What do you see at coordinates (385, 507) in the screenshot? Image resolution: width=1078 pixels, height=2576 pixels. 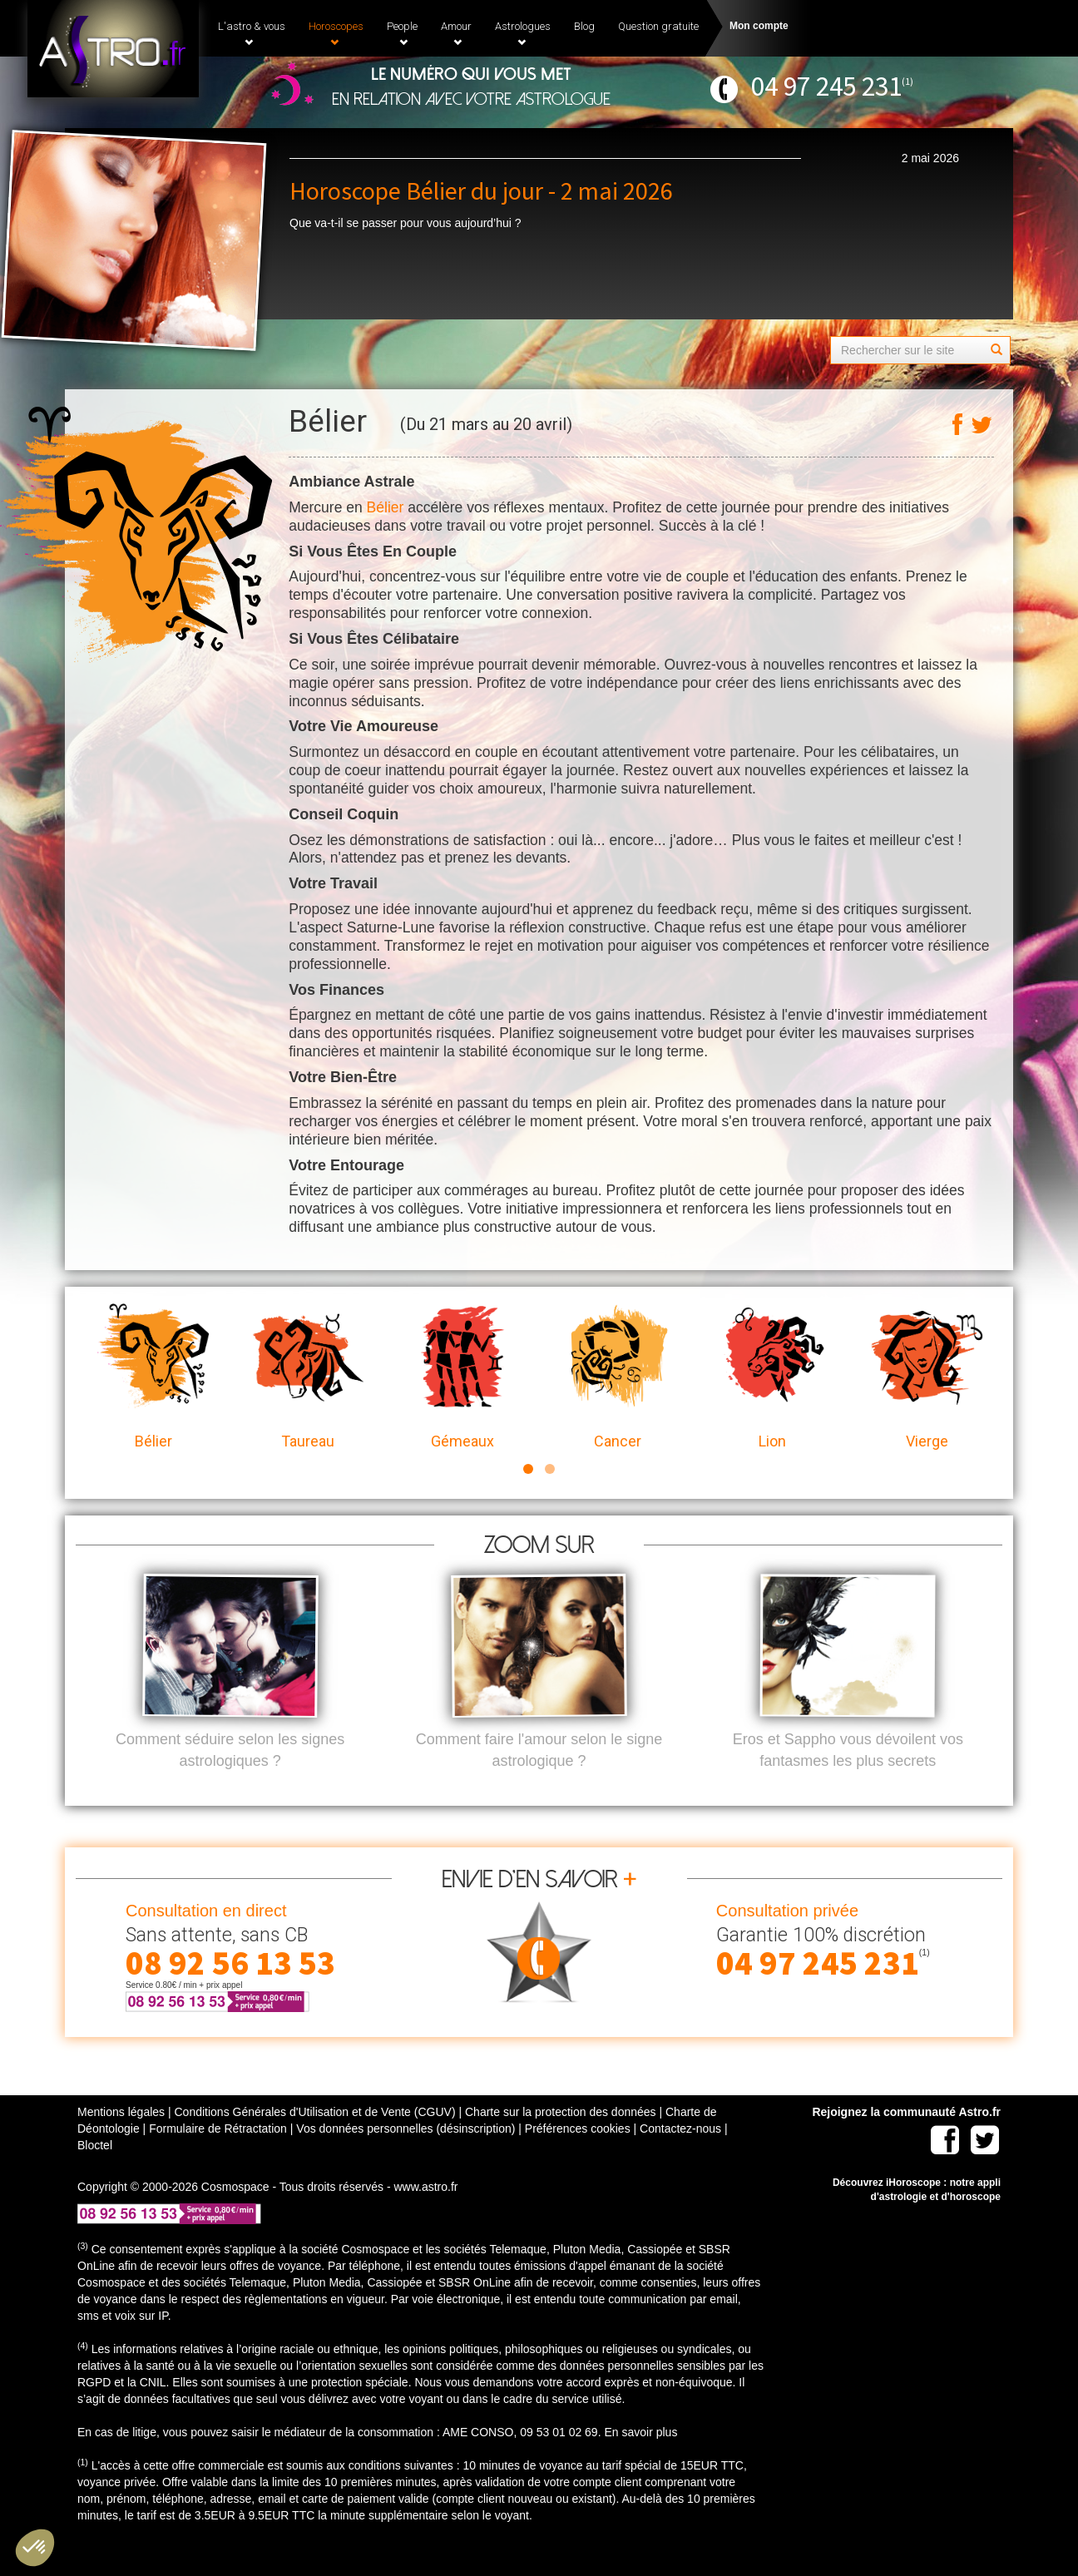 I see `Bélier` at bounding box center [385, 507].